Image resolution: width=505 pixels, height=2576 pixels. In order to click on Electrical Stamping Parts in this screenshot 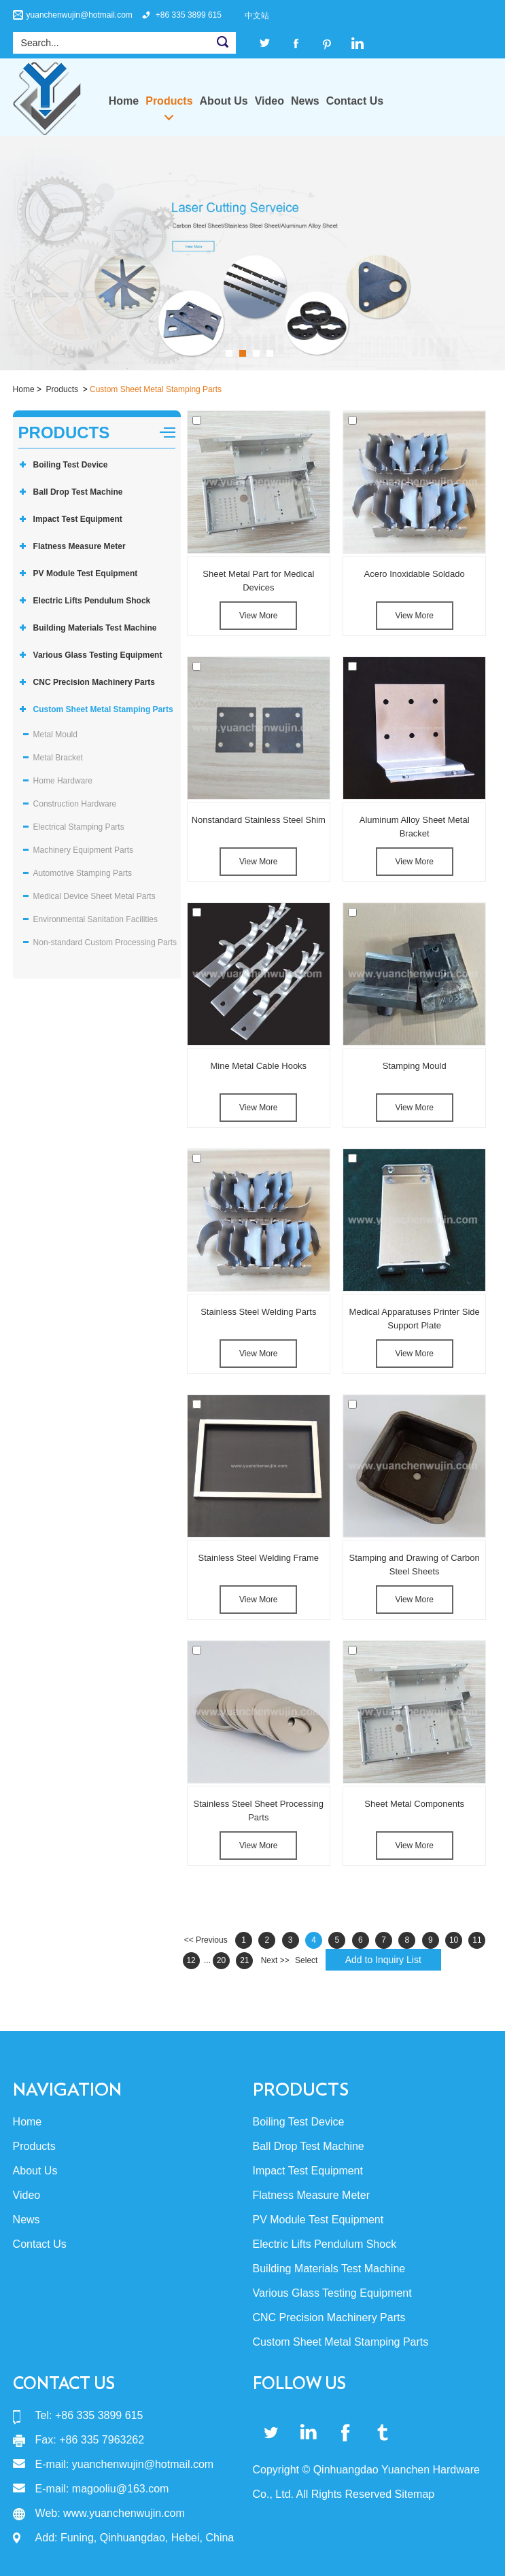, I will do `click(78, 827)`.